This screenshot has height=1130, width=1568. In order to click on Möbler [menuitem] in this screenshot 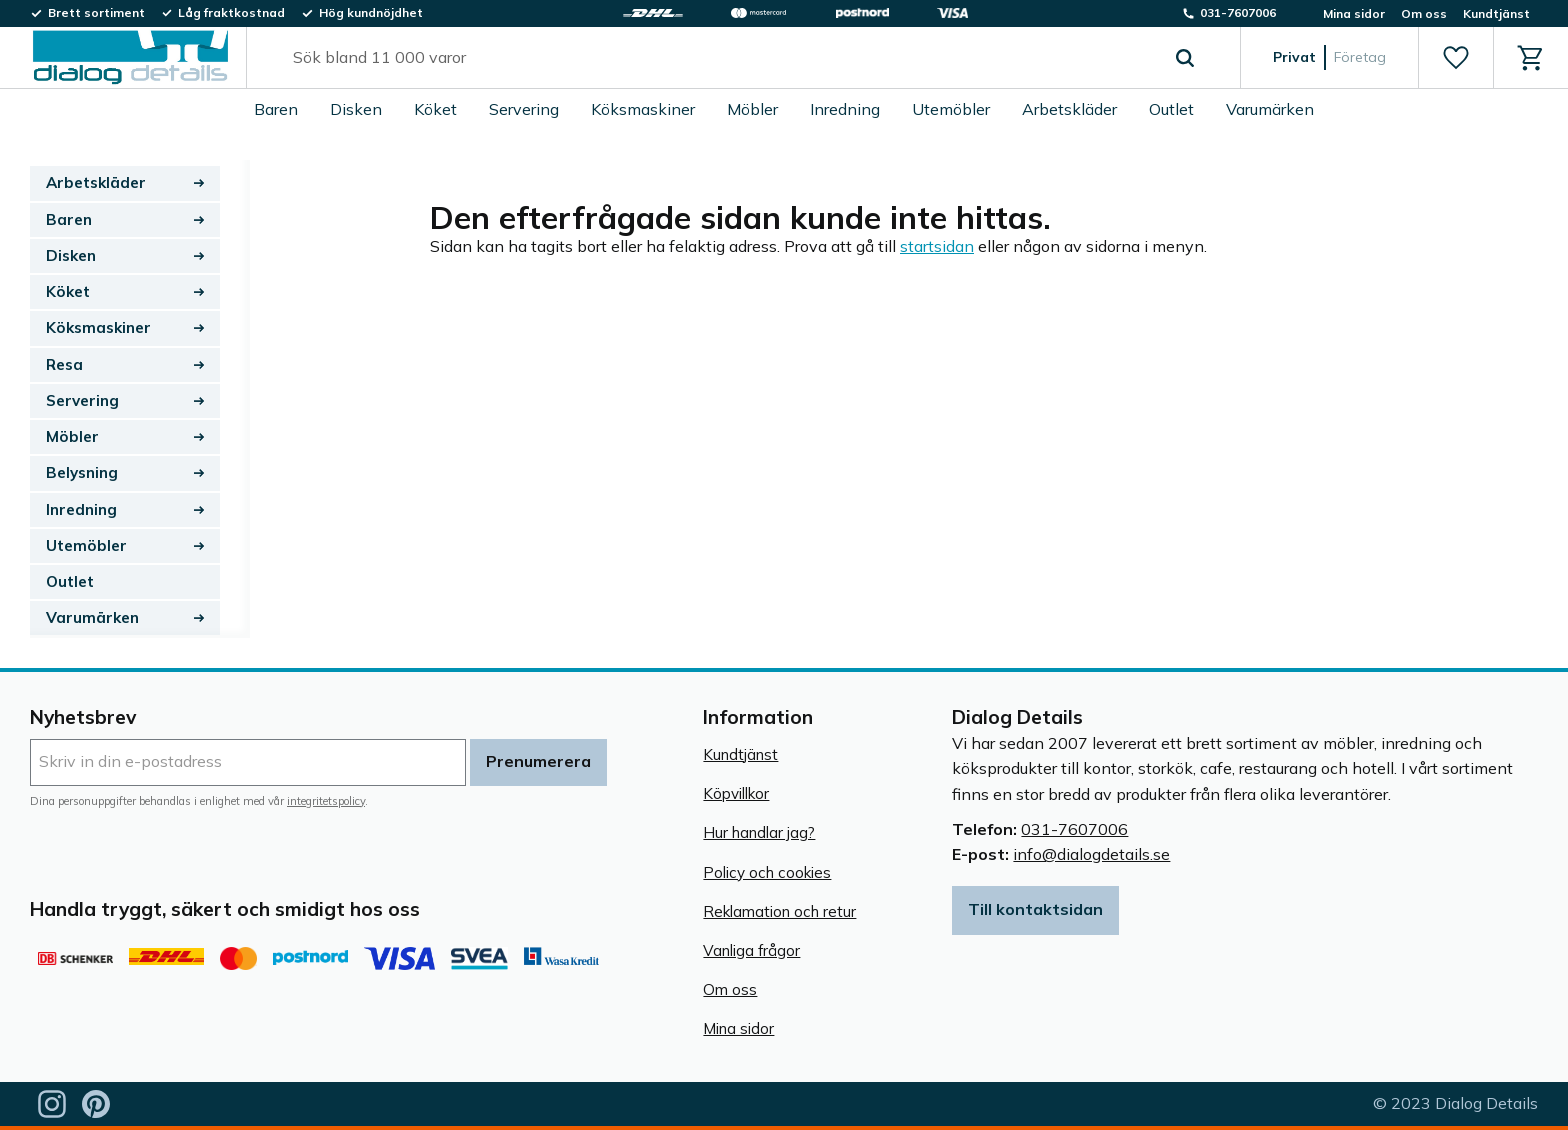, I will do `click(752, 109)`.